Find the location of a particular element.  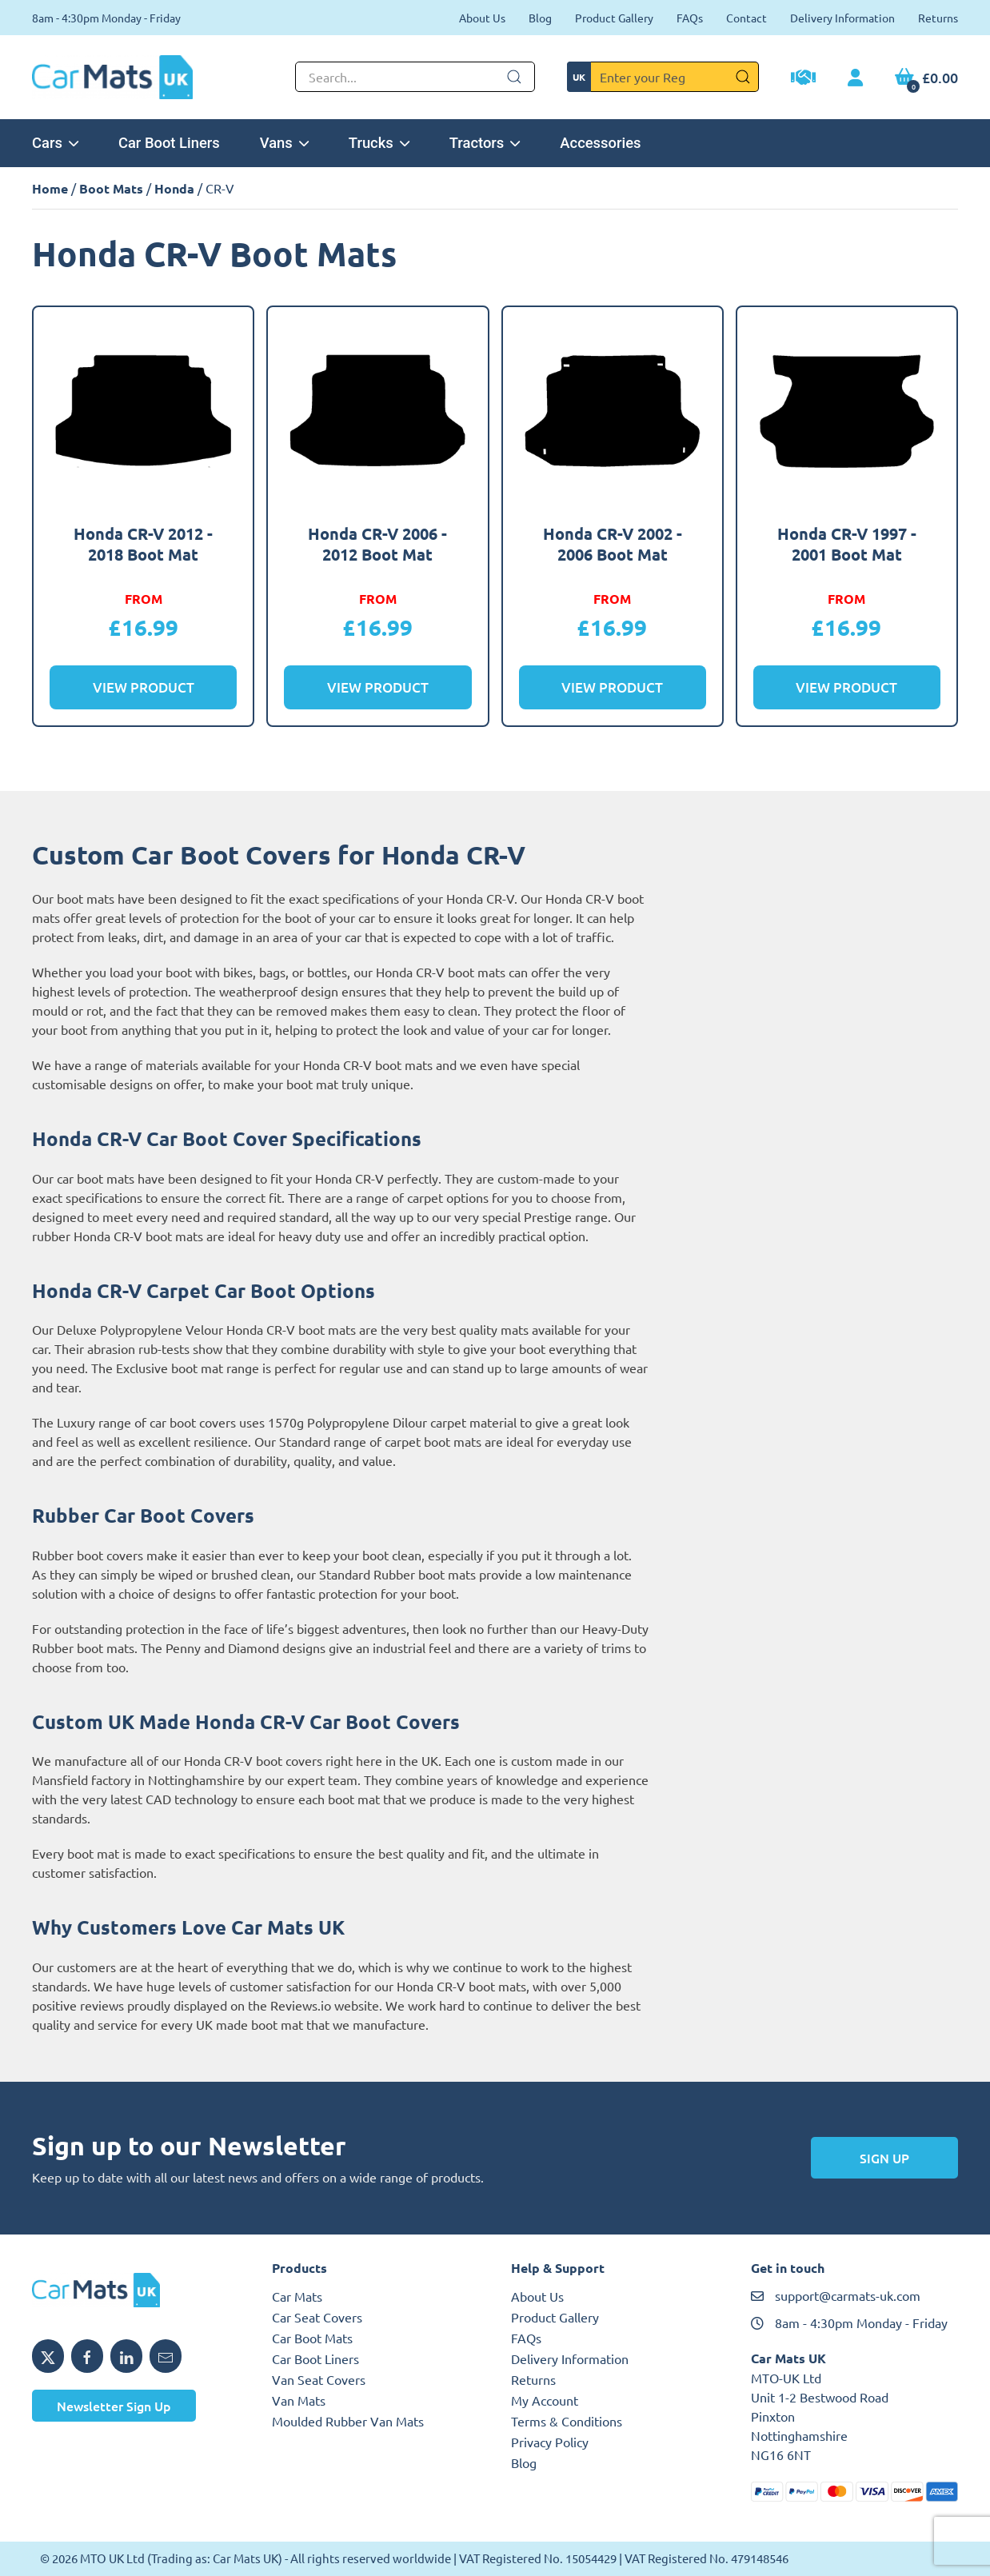

Van Mats is located at coordinates (298, 2400).